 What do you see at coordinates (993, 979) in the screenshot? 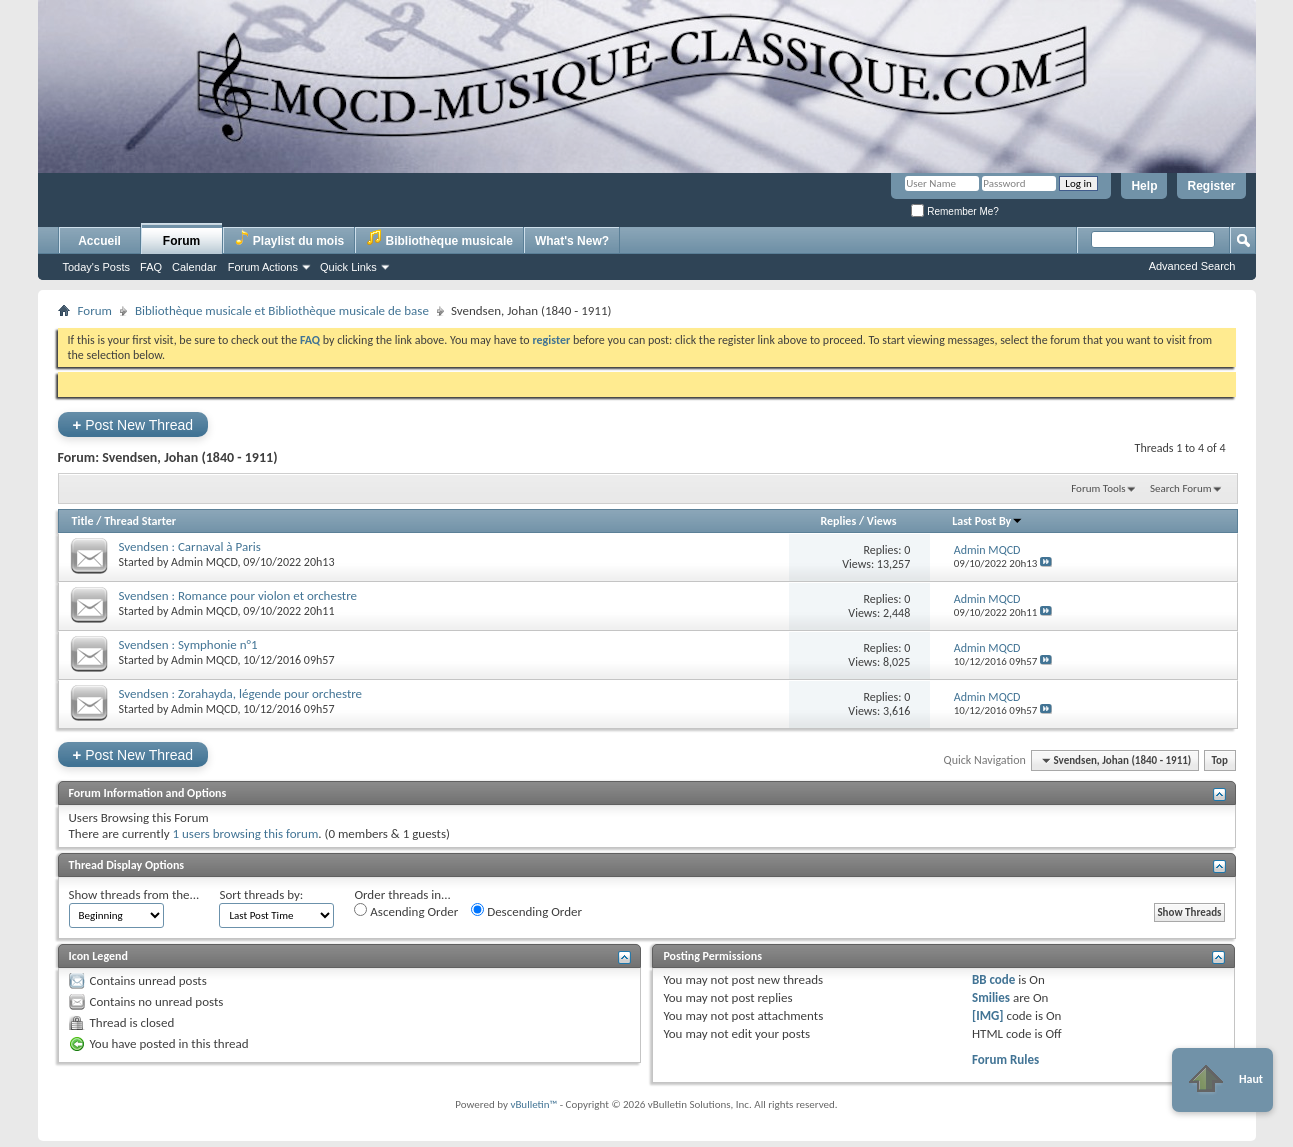
I see `BB code` at bounding box center [993, 979].